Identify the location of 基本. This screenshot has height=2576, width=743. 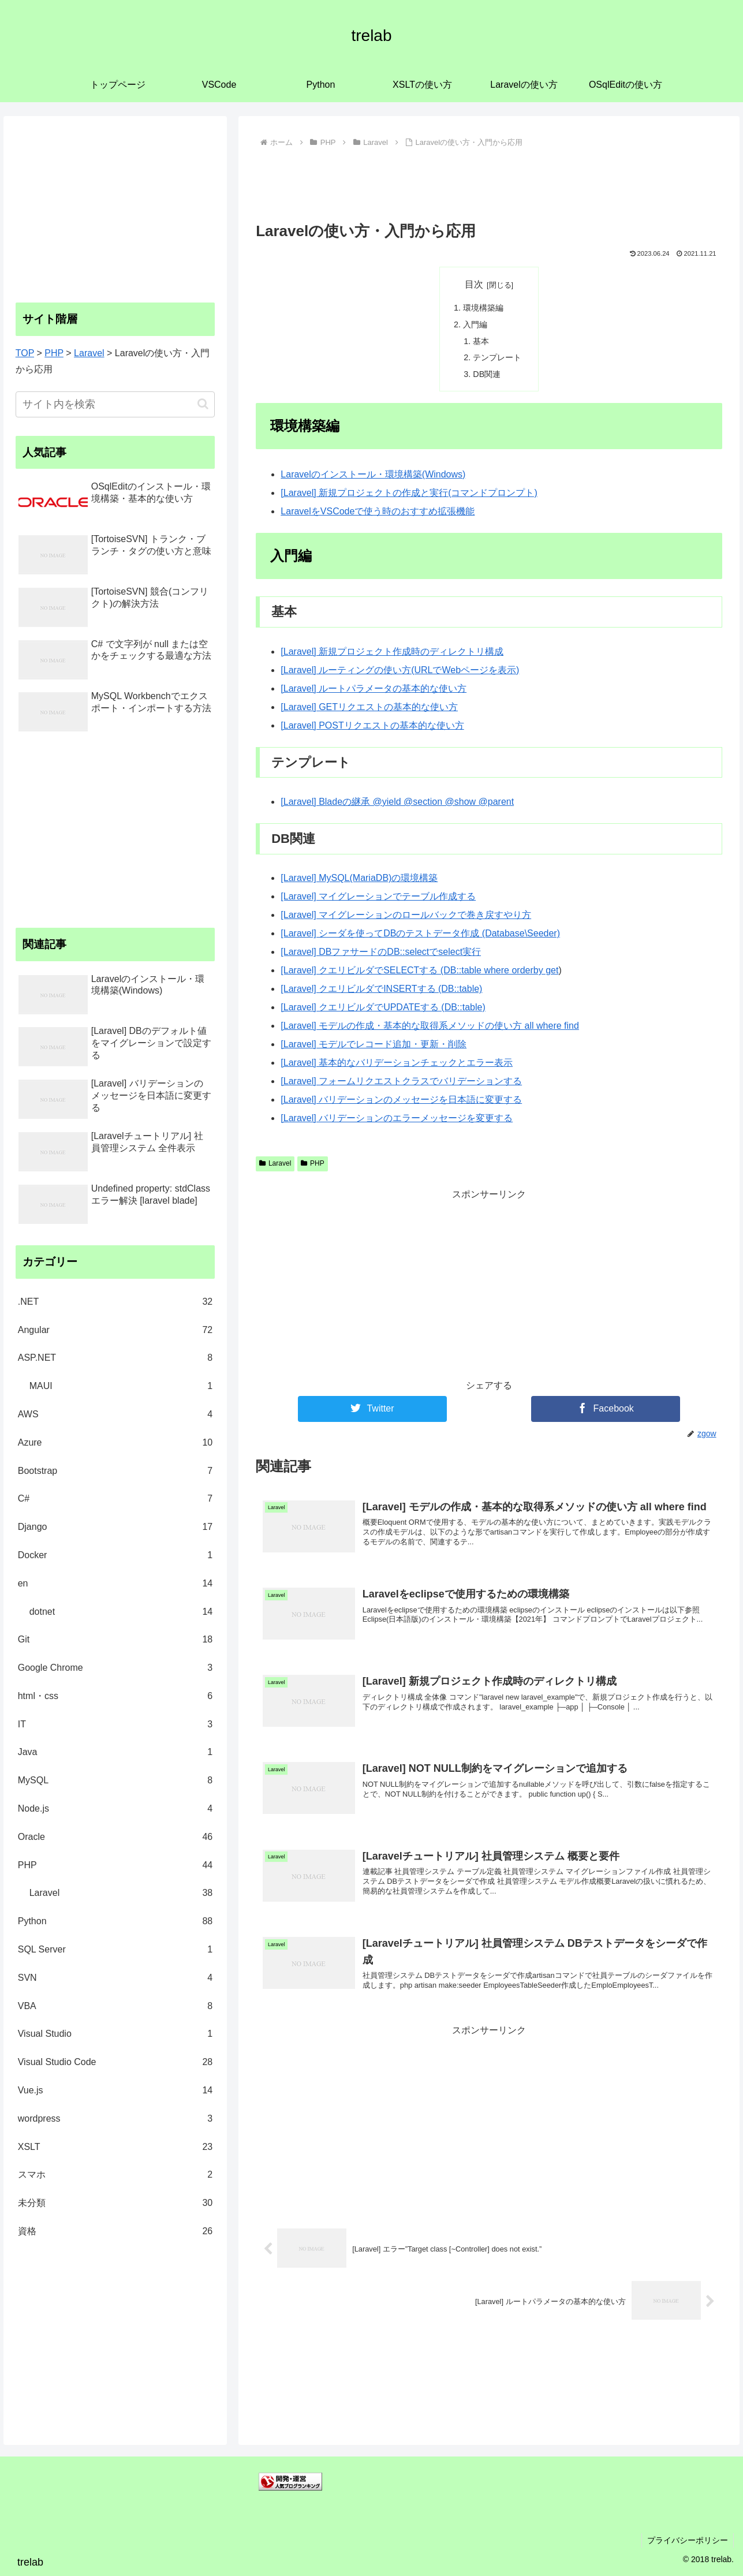
(481, 341).